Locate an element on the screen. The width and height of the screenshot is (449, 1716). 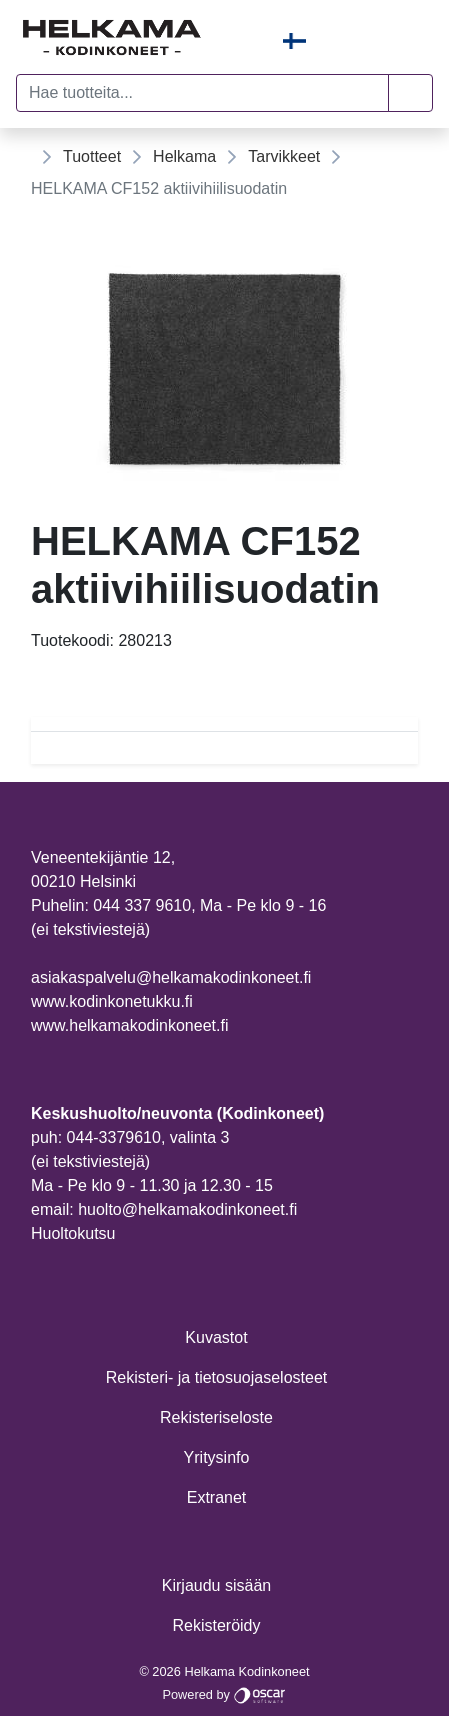
Yritysinfo is located at coordinates (217, 1457).